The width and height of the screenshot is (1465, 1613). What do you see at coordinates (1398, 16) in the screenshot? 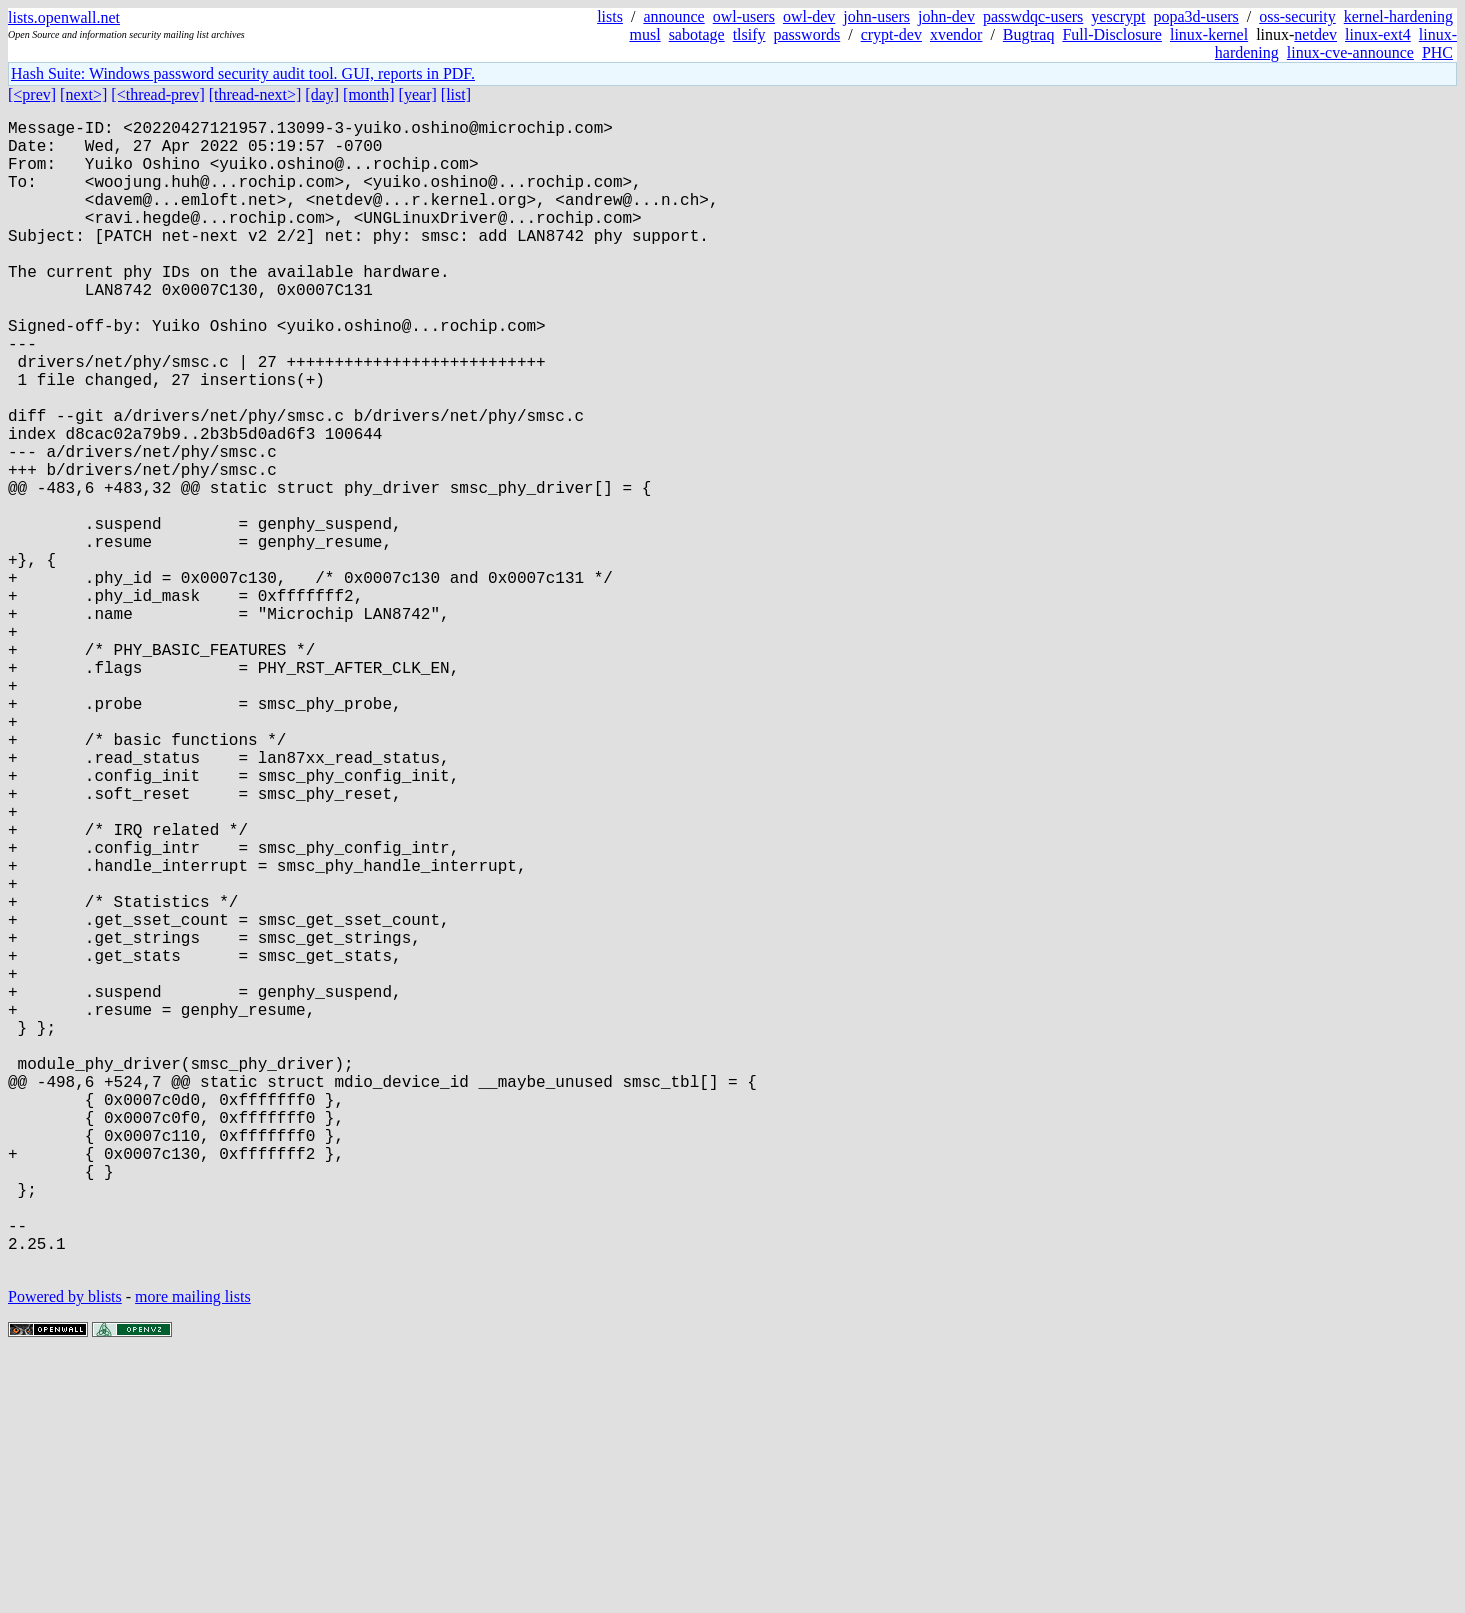
I see `kernel-hardening` at bounding box center [1398, 16].